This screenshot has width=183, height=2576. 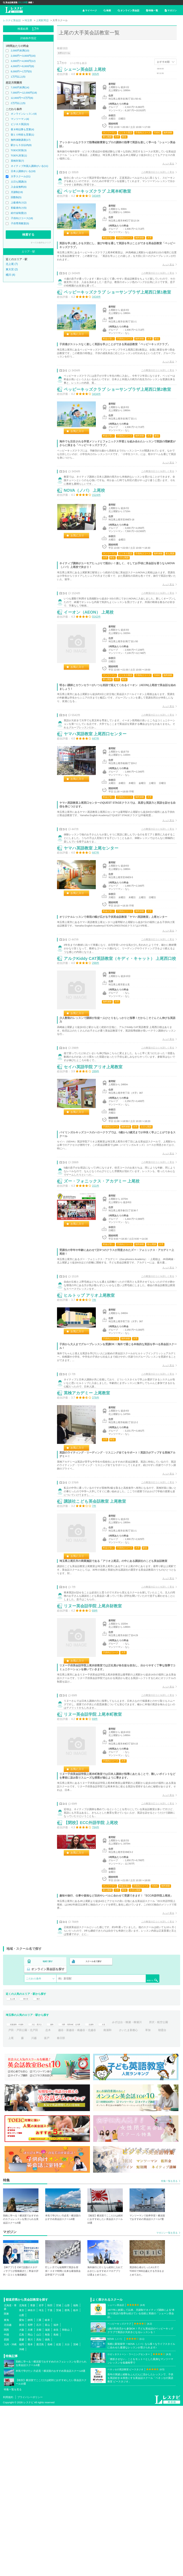 I want to click on 奈良, so click(x=56, y=2499).